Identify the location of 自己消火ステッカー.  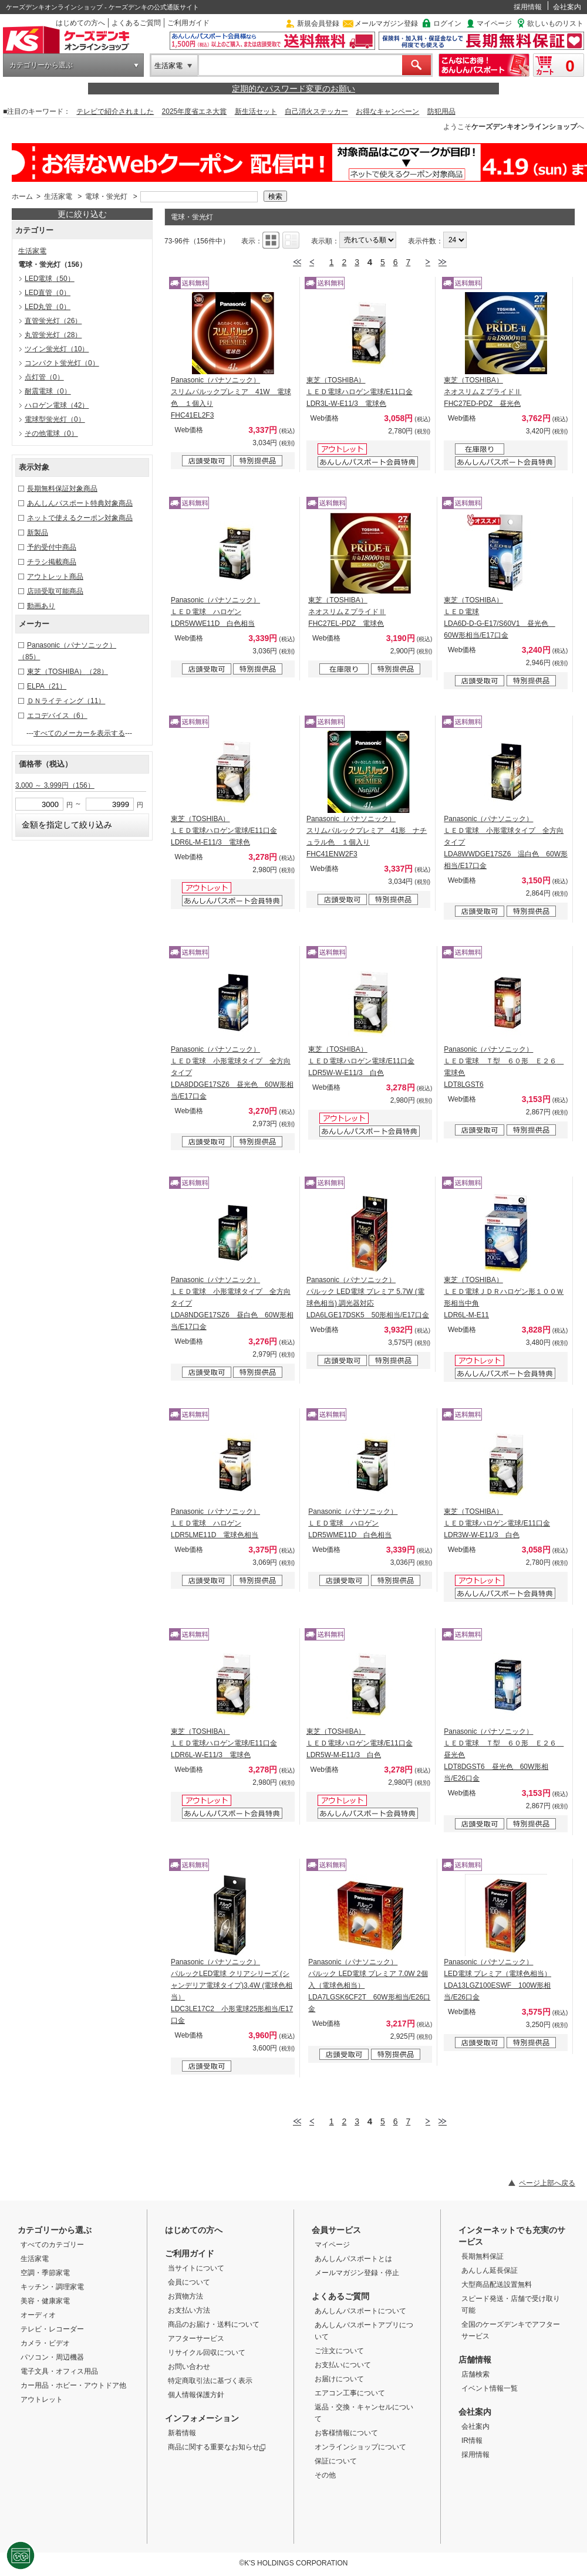
(316, 111).